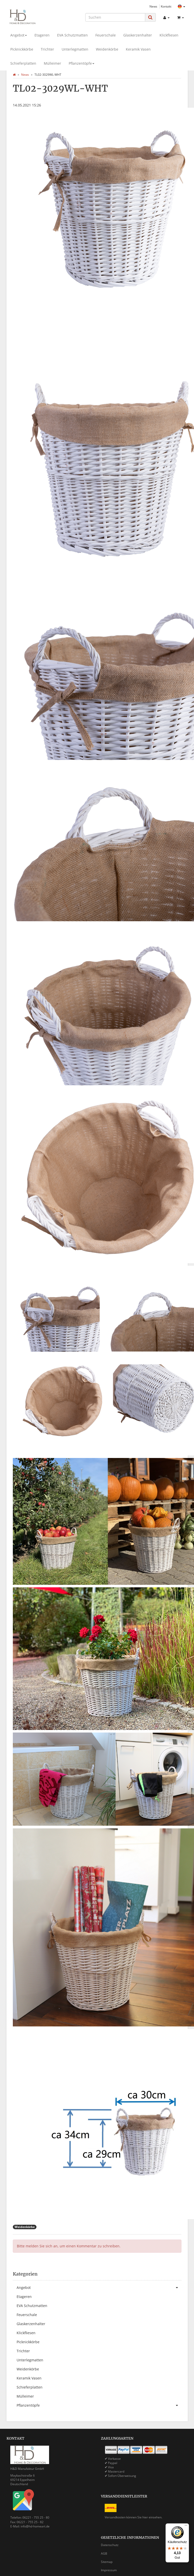 This screenshot has width=194, height=2576. Describe the element at coordinates (105, 35) in the screenshot. I see `Feuerschale` at that location.